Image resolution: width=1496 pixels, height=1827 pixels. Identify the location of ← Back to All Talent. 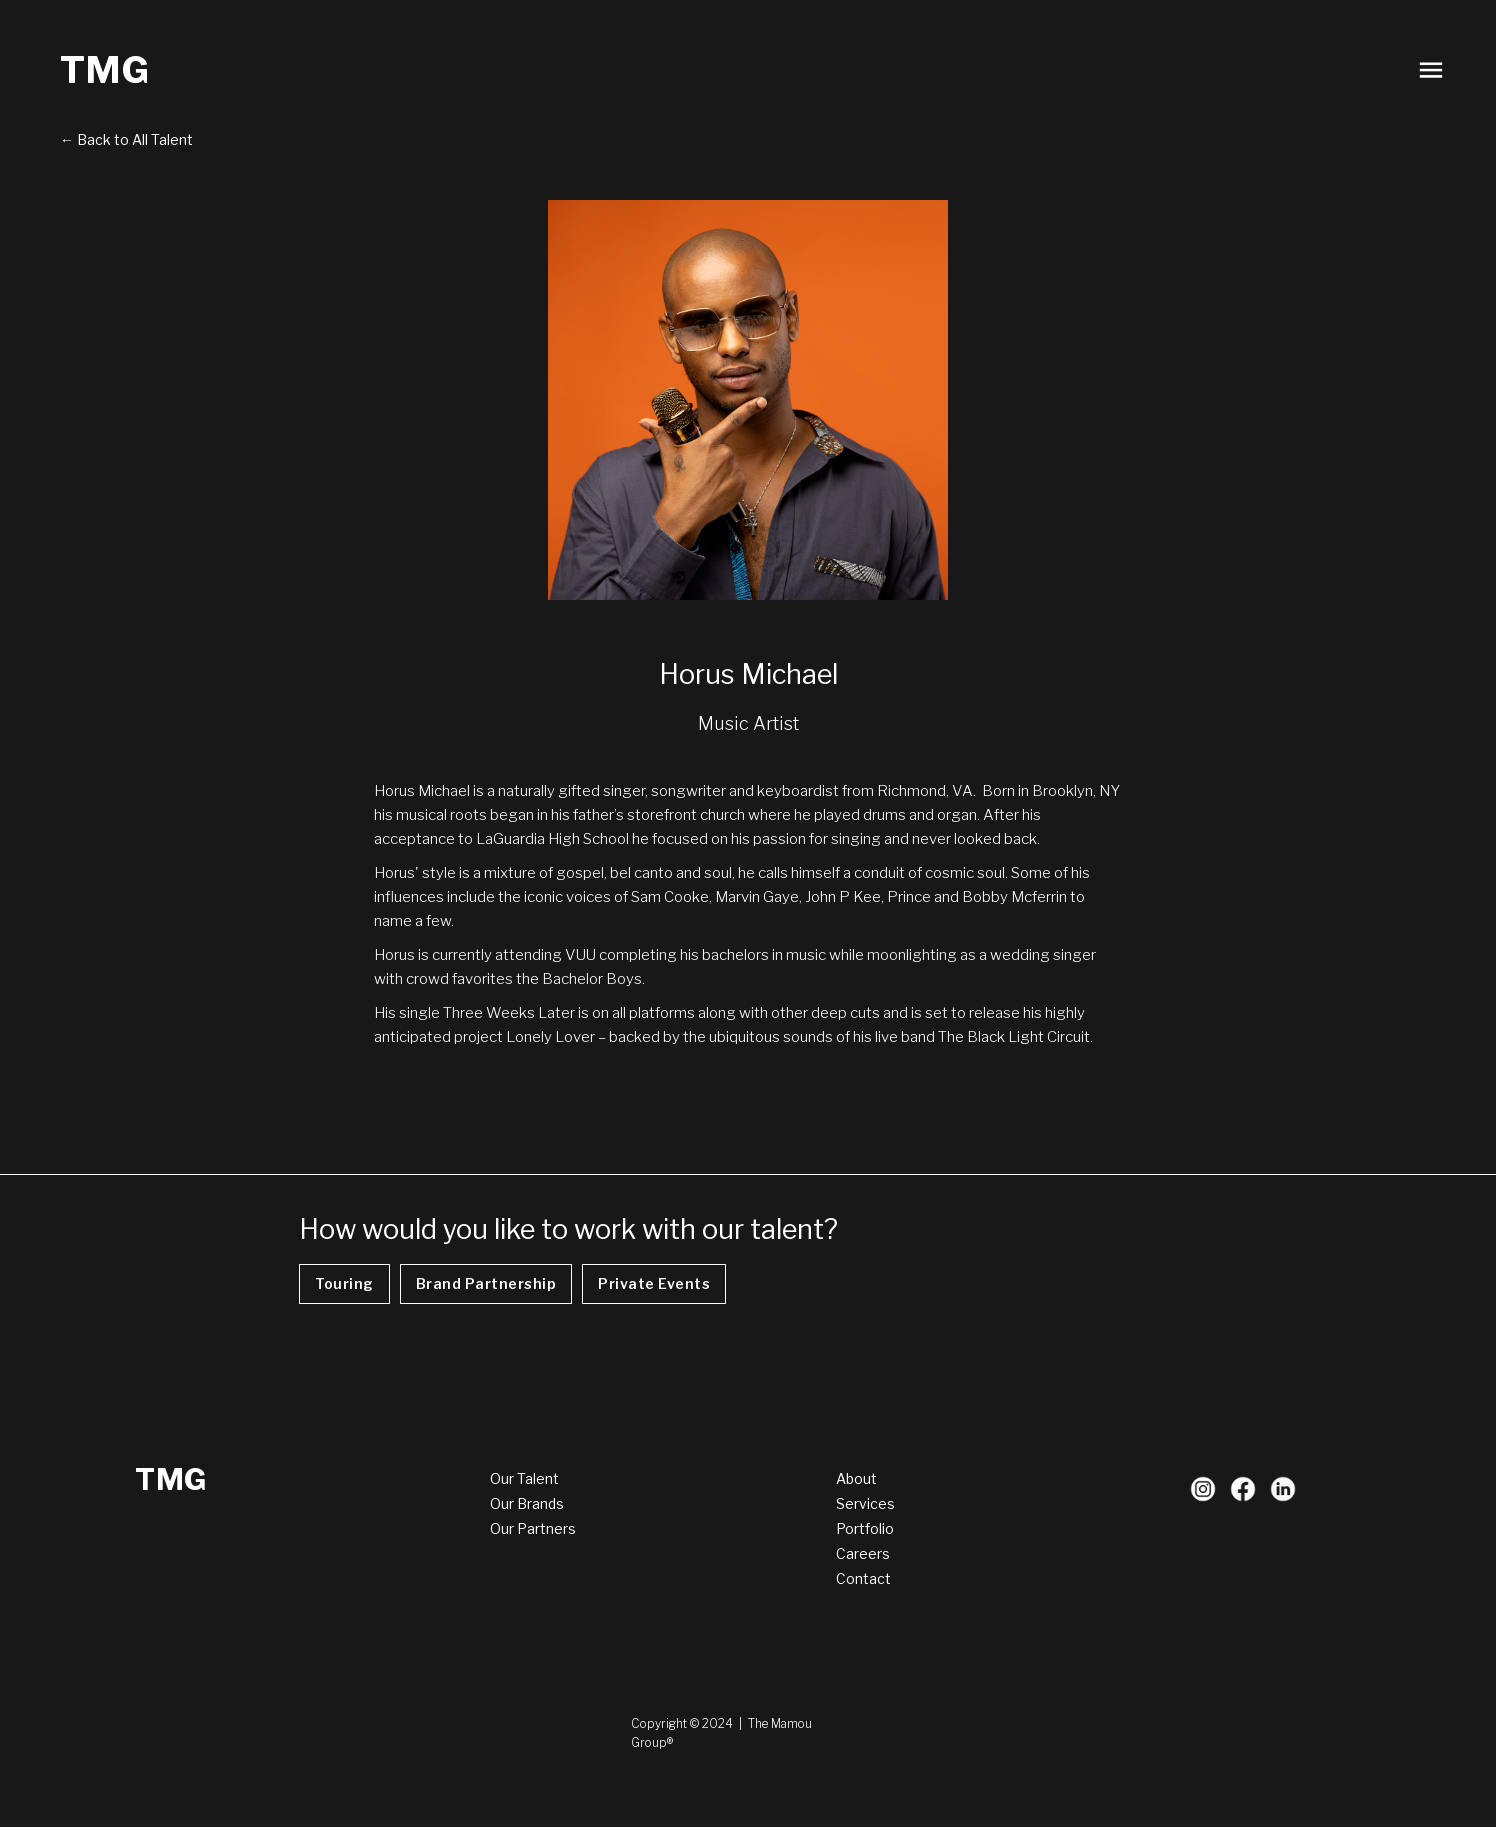
(126, 139).